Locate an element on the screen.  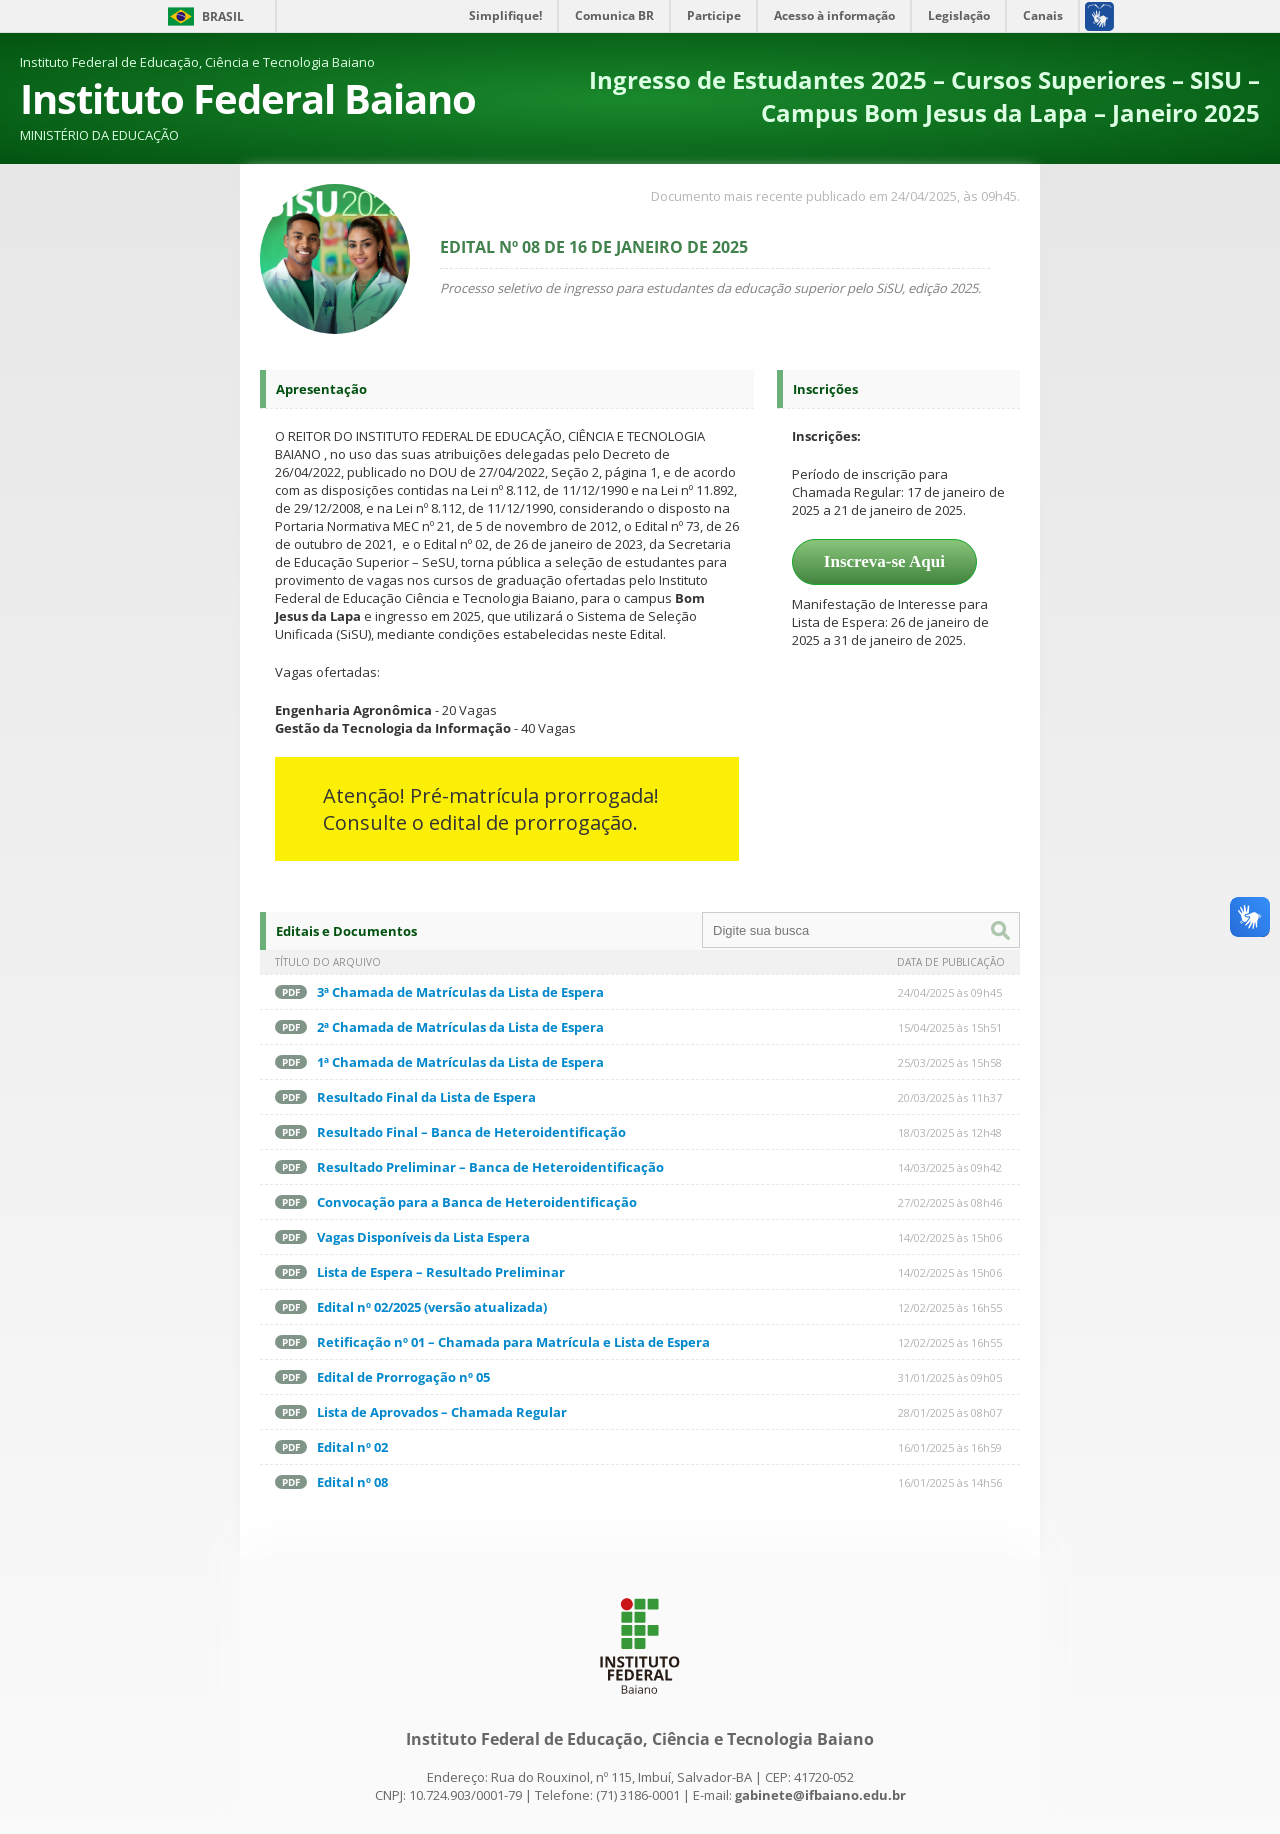
14/03/2025 às 09h42 is located at coordinates (950, 1167).